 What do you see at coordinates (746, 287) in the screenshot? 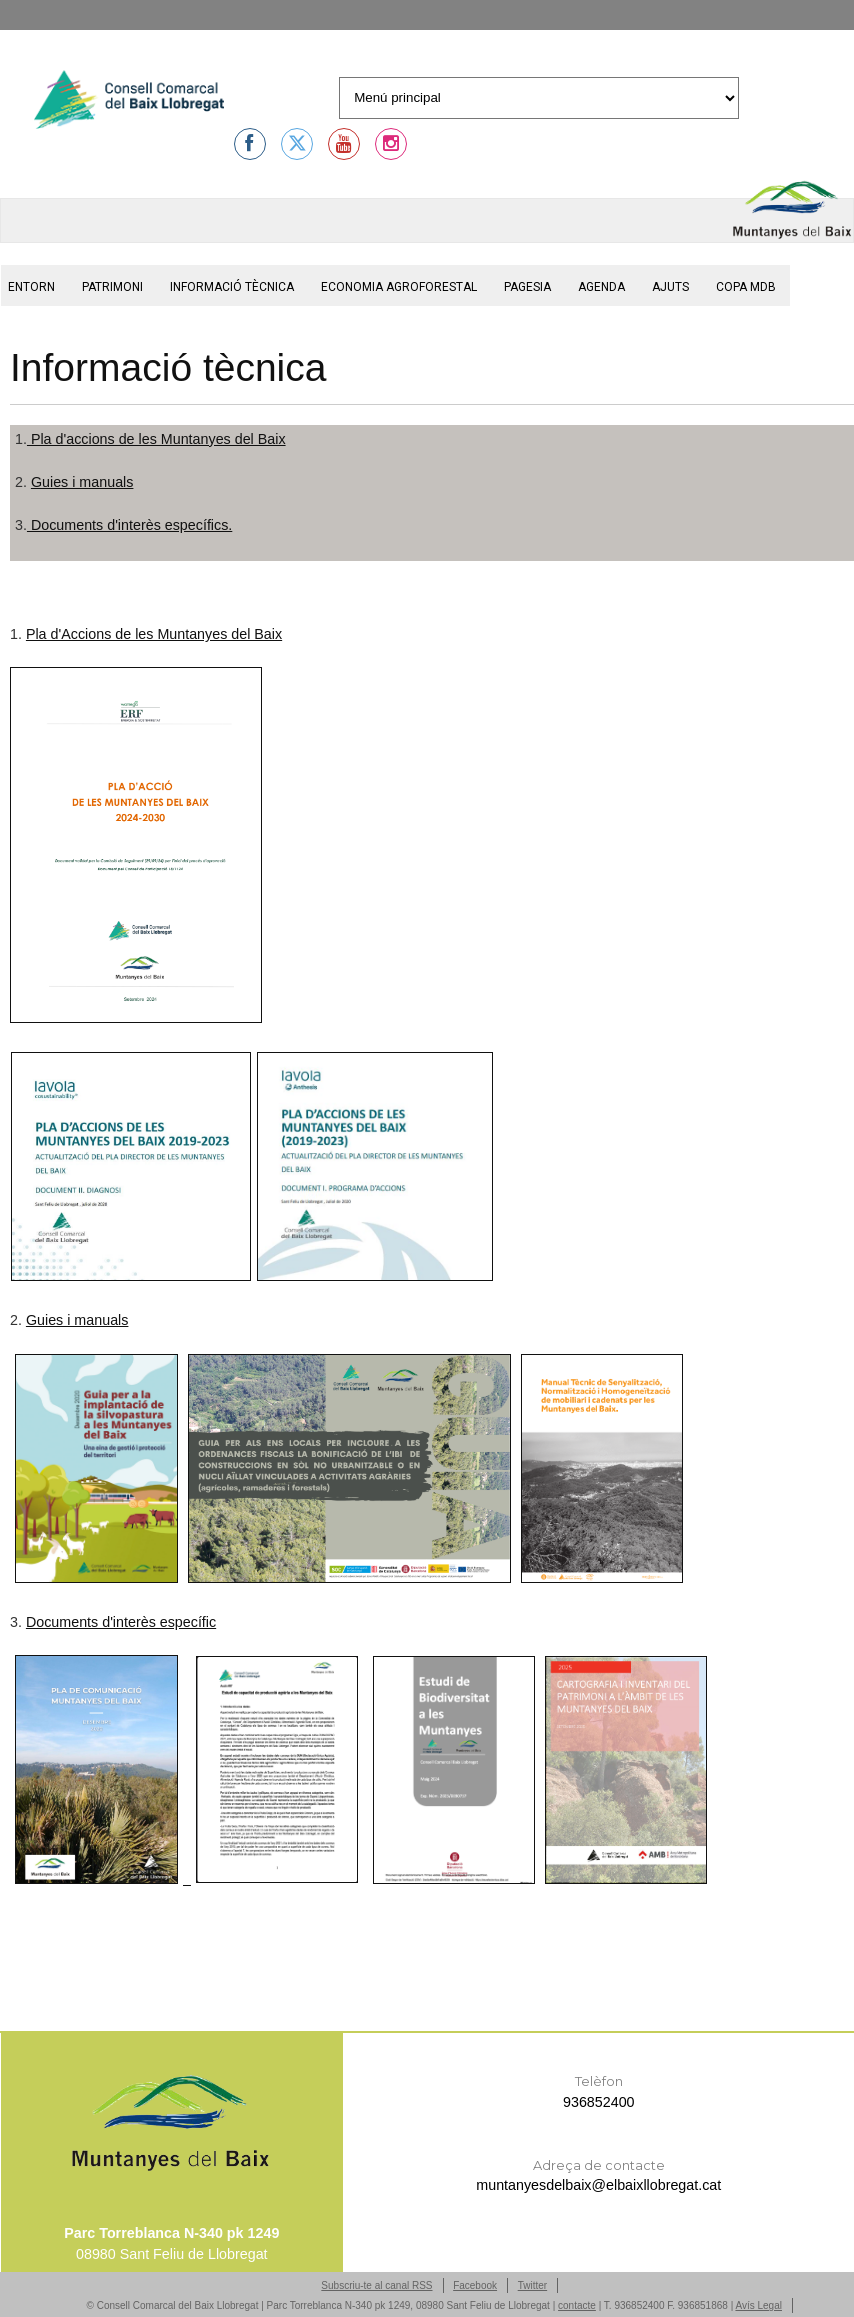
I see `Copa MdB` at bounding box center [746, 287].